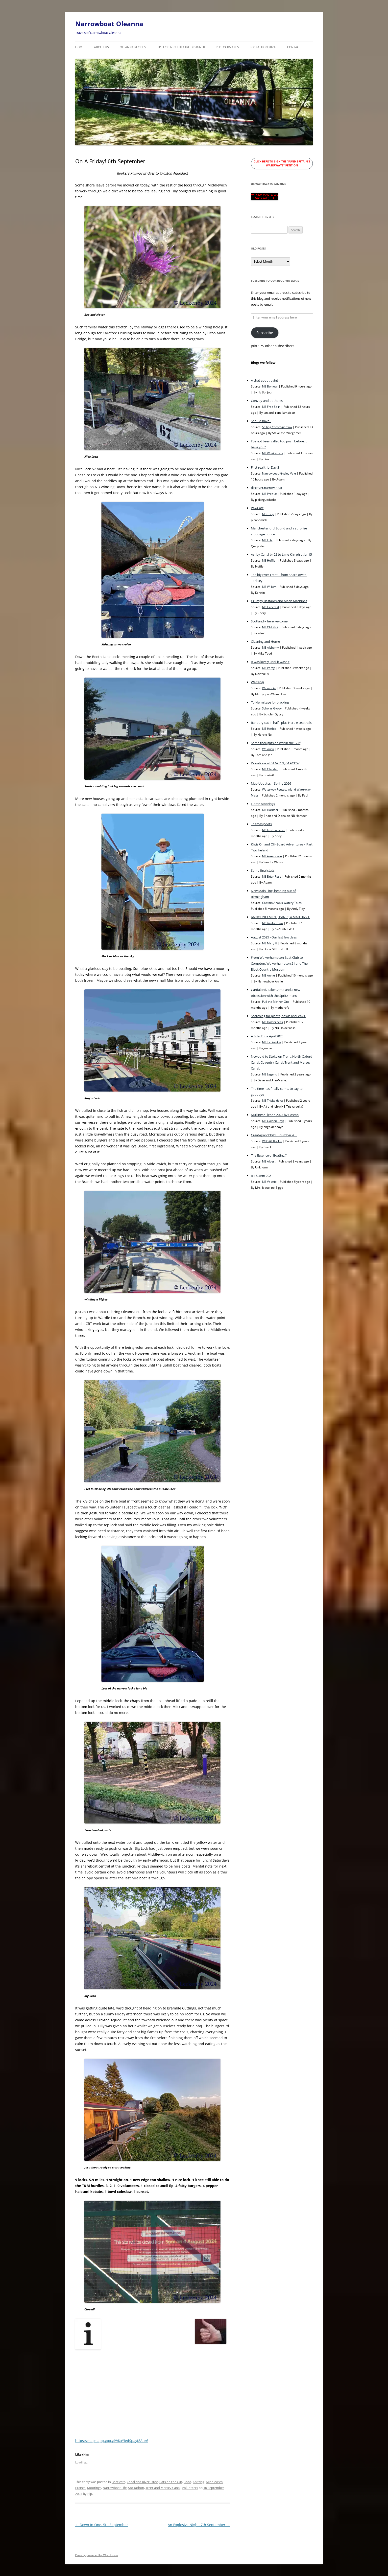 This screenshot has width=388, height=2576. What do you see at coordinates (269, 560) in the screenshot?
I see `NB Huffler` at bounding box center [269, 560].